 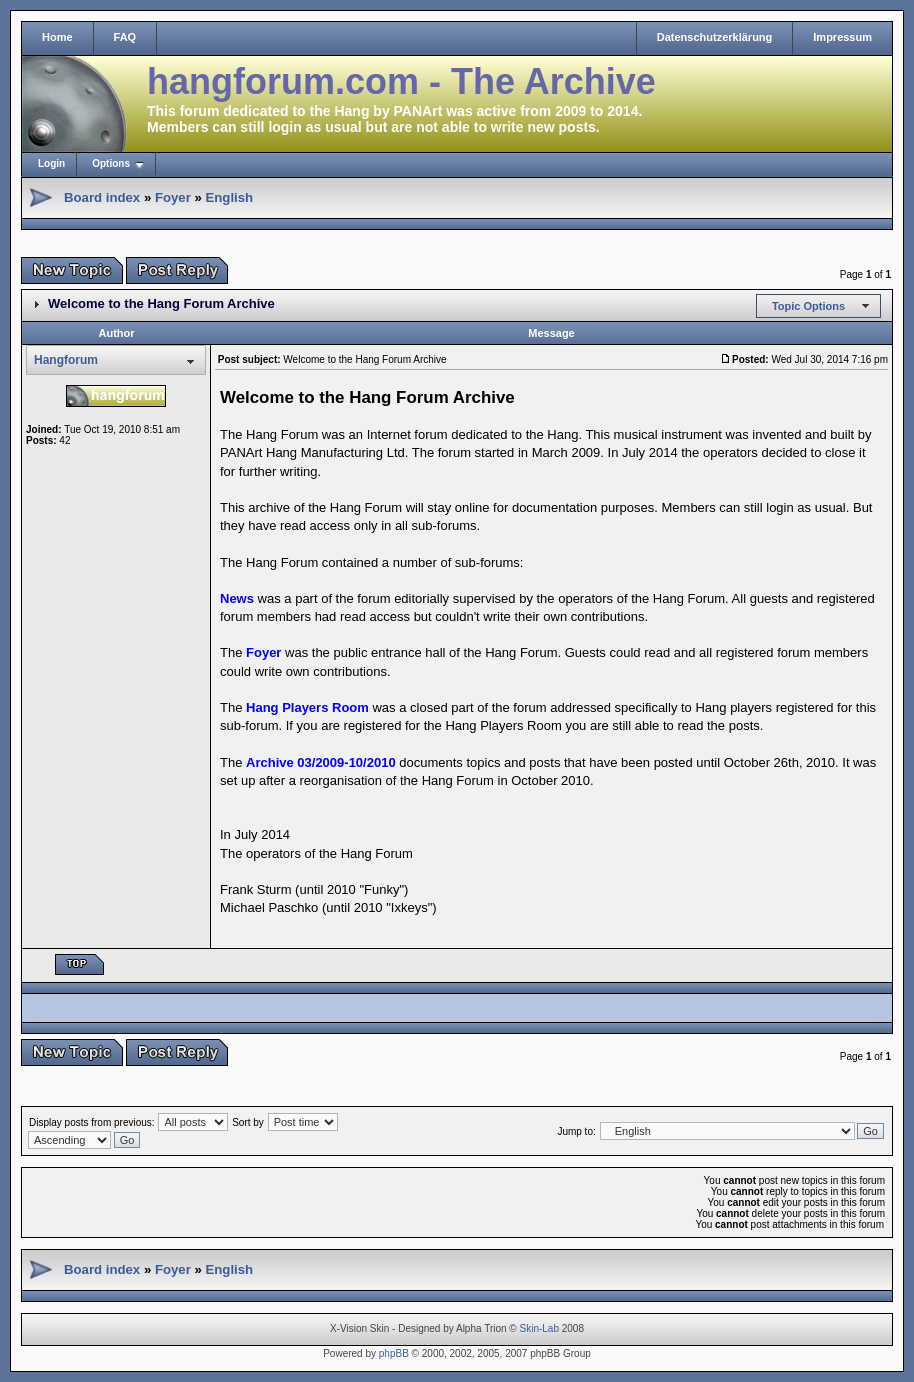 I want to click on Login, so click(x=51, y=163).